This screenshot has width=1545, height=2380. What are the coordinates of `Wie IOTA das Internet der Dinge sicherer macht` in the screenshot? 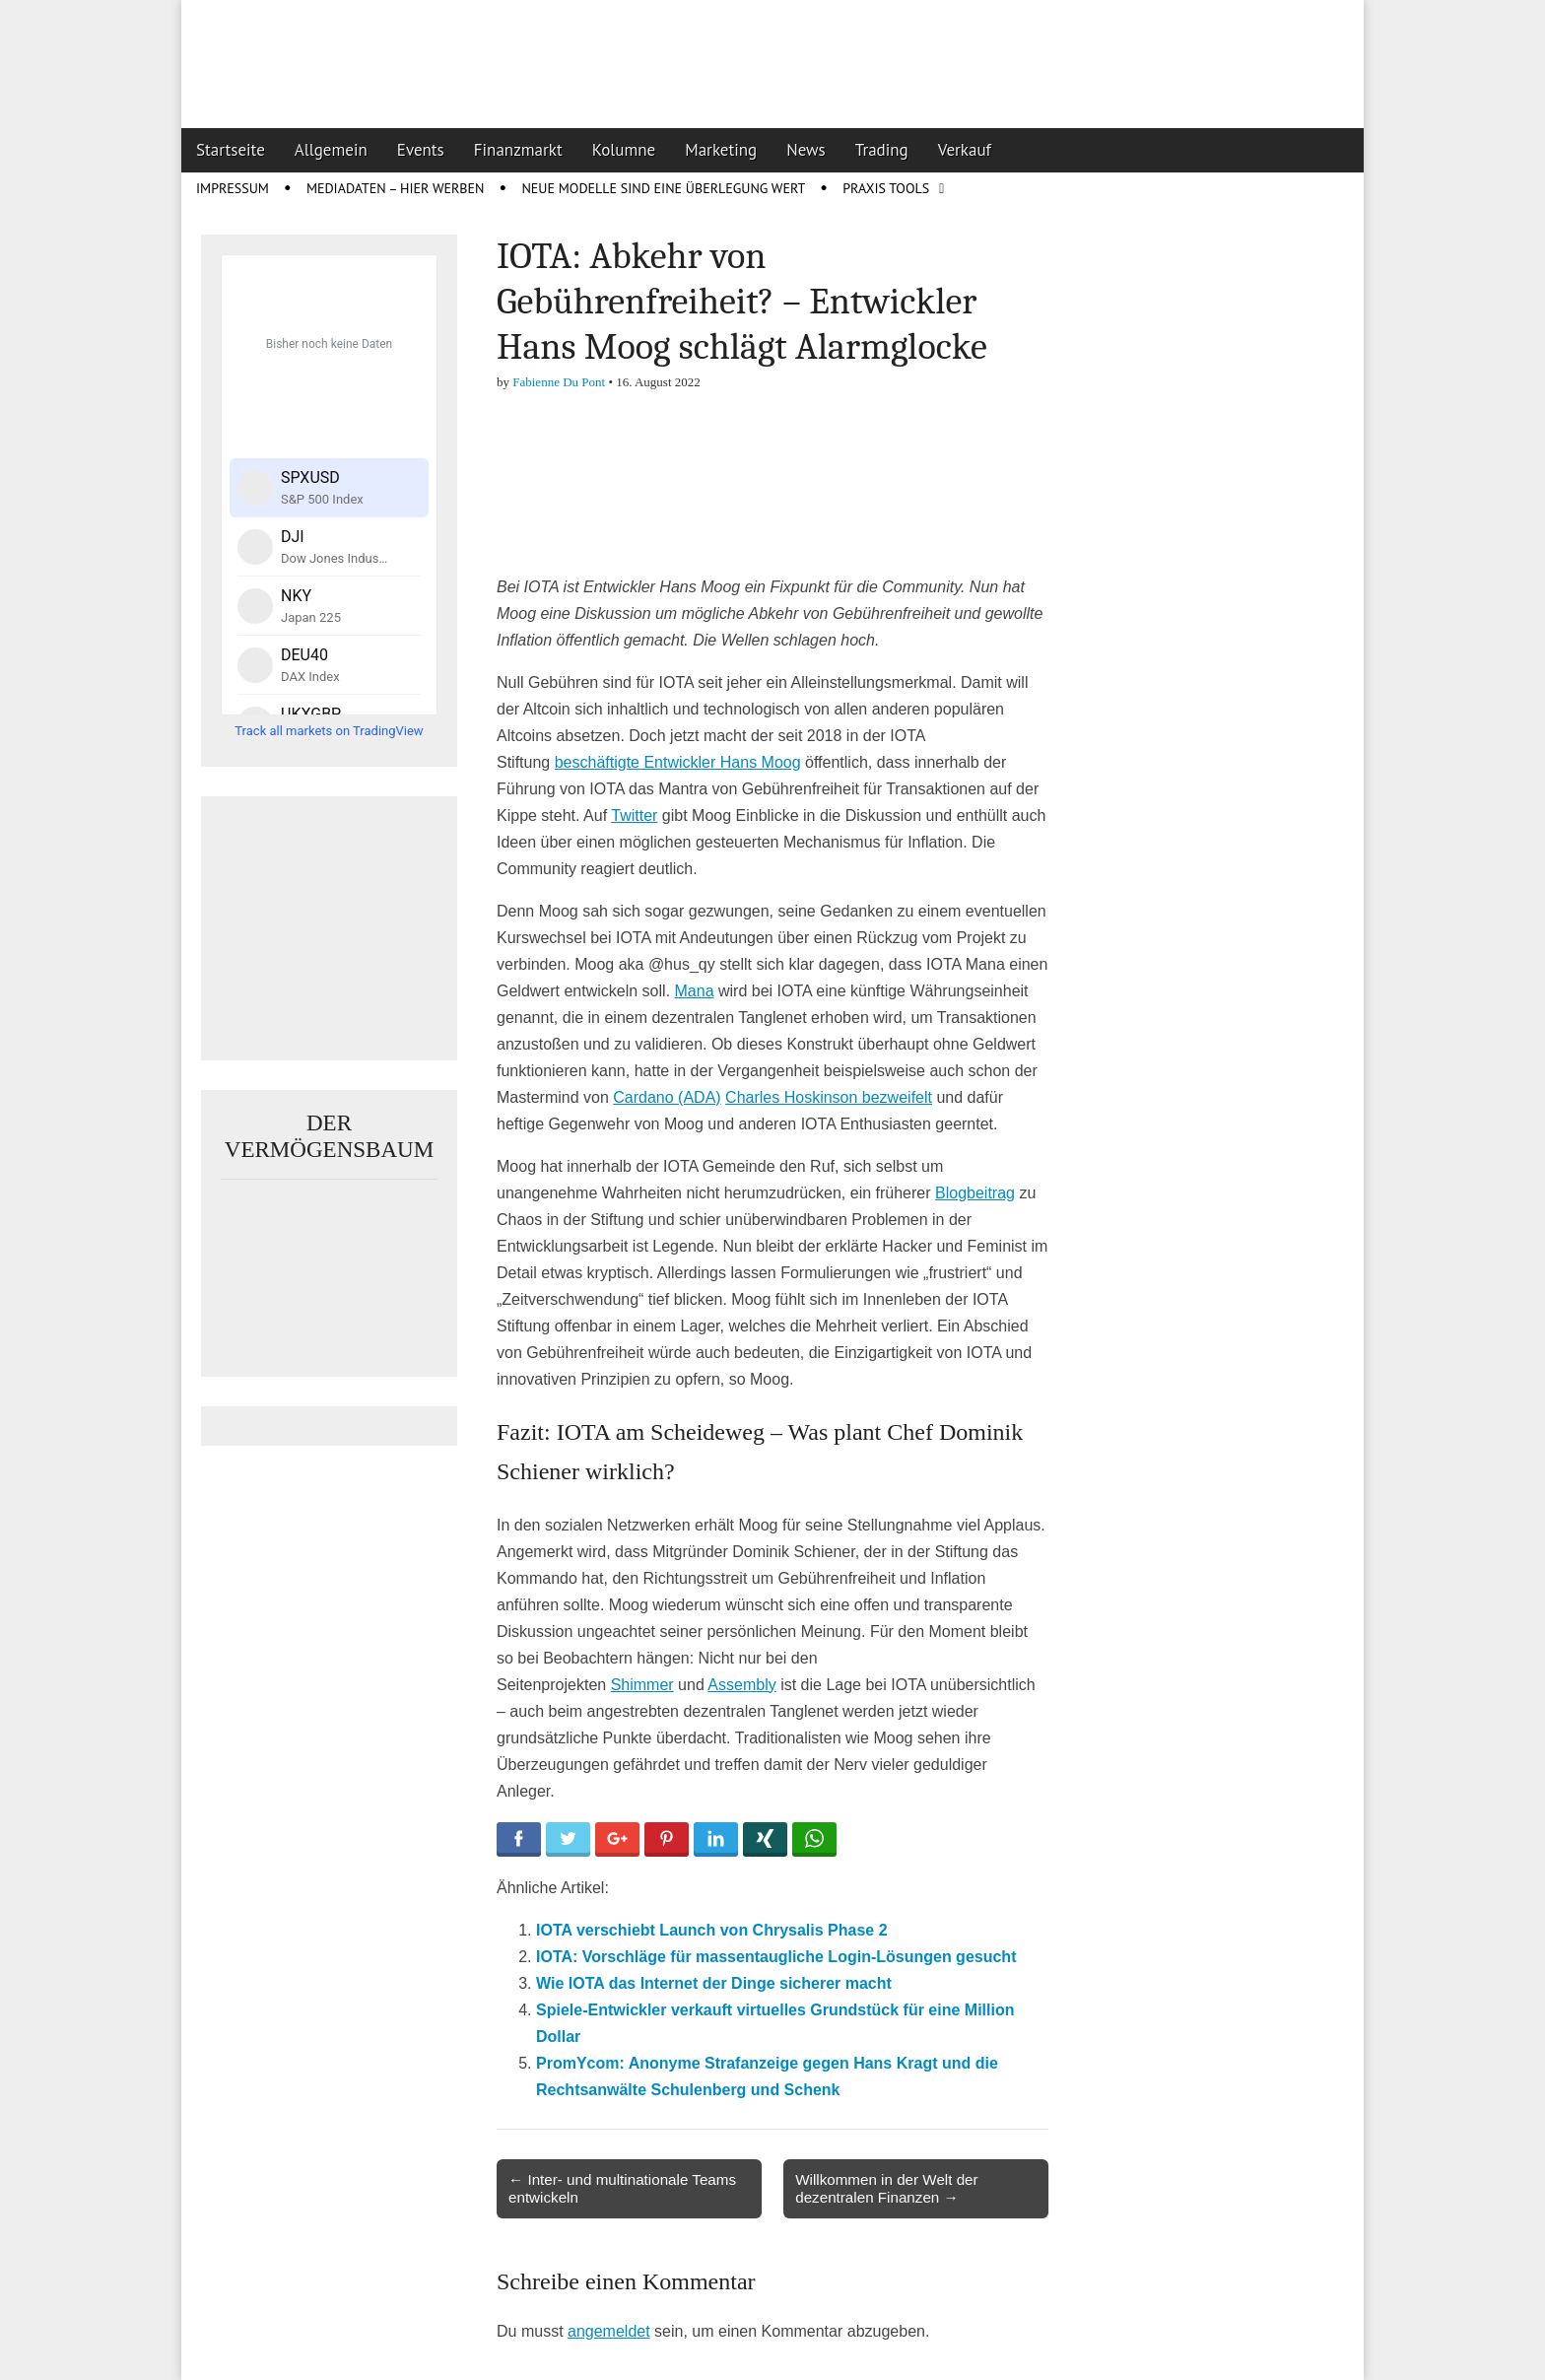 It's located at (714, 1983).